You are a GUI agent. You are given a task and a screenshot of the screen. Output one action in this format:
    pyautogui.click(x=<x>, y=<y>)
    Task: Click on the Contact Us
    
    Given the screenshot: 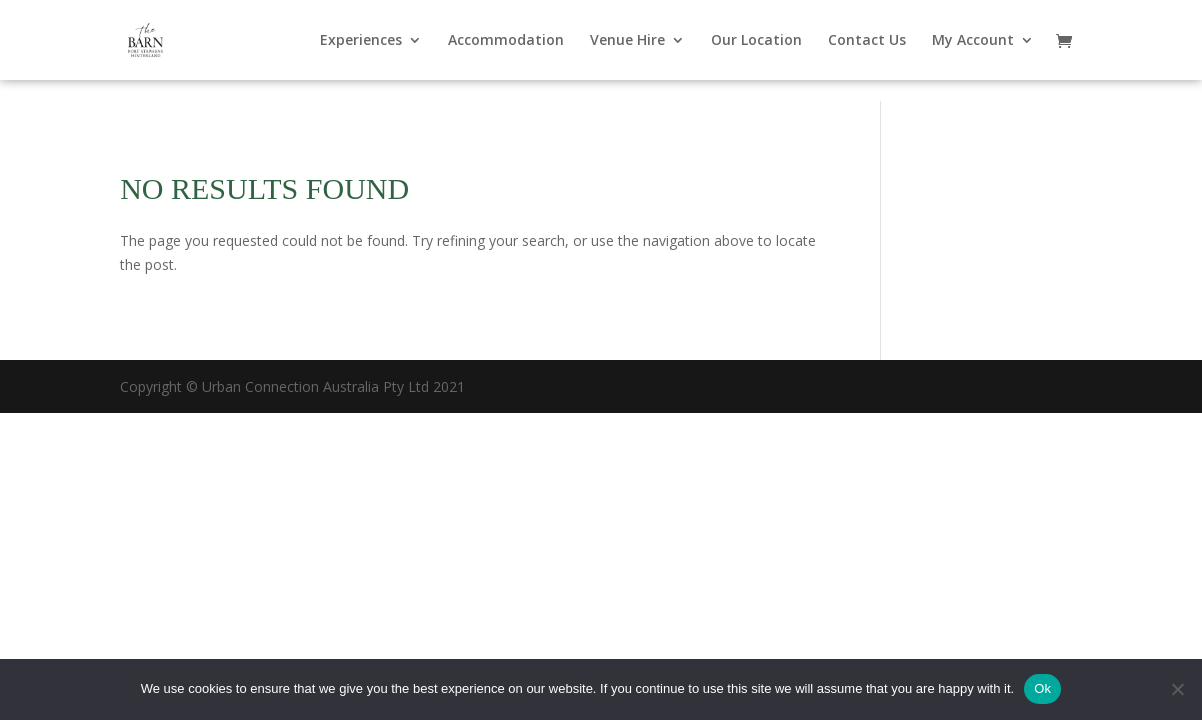 What is the action you would take?
    pyautogui.click(x=867, y=41)
    